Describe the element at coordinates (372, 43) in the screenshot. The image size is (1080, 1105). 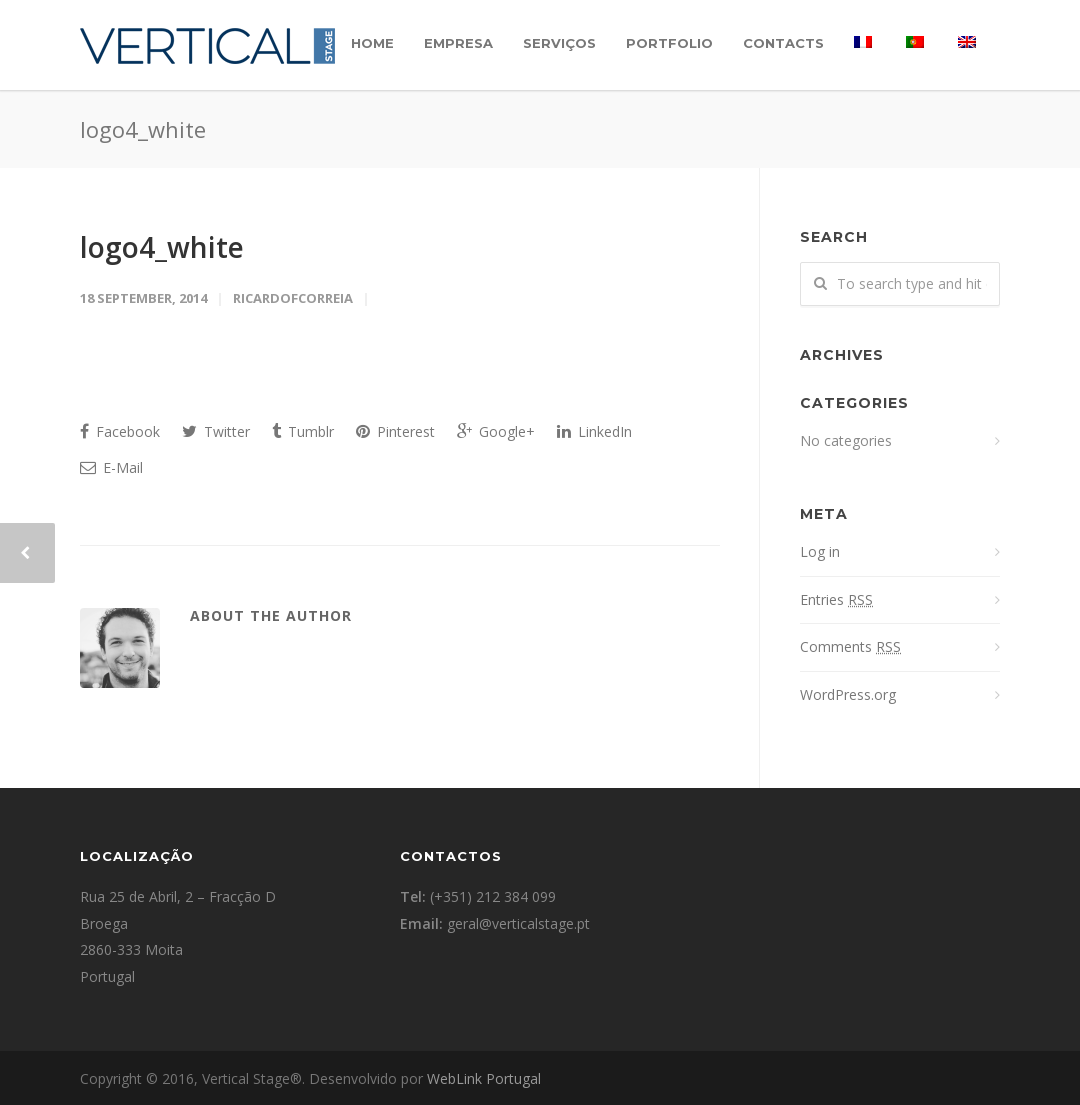
I see `Home` at that location.